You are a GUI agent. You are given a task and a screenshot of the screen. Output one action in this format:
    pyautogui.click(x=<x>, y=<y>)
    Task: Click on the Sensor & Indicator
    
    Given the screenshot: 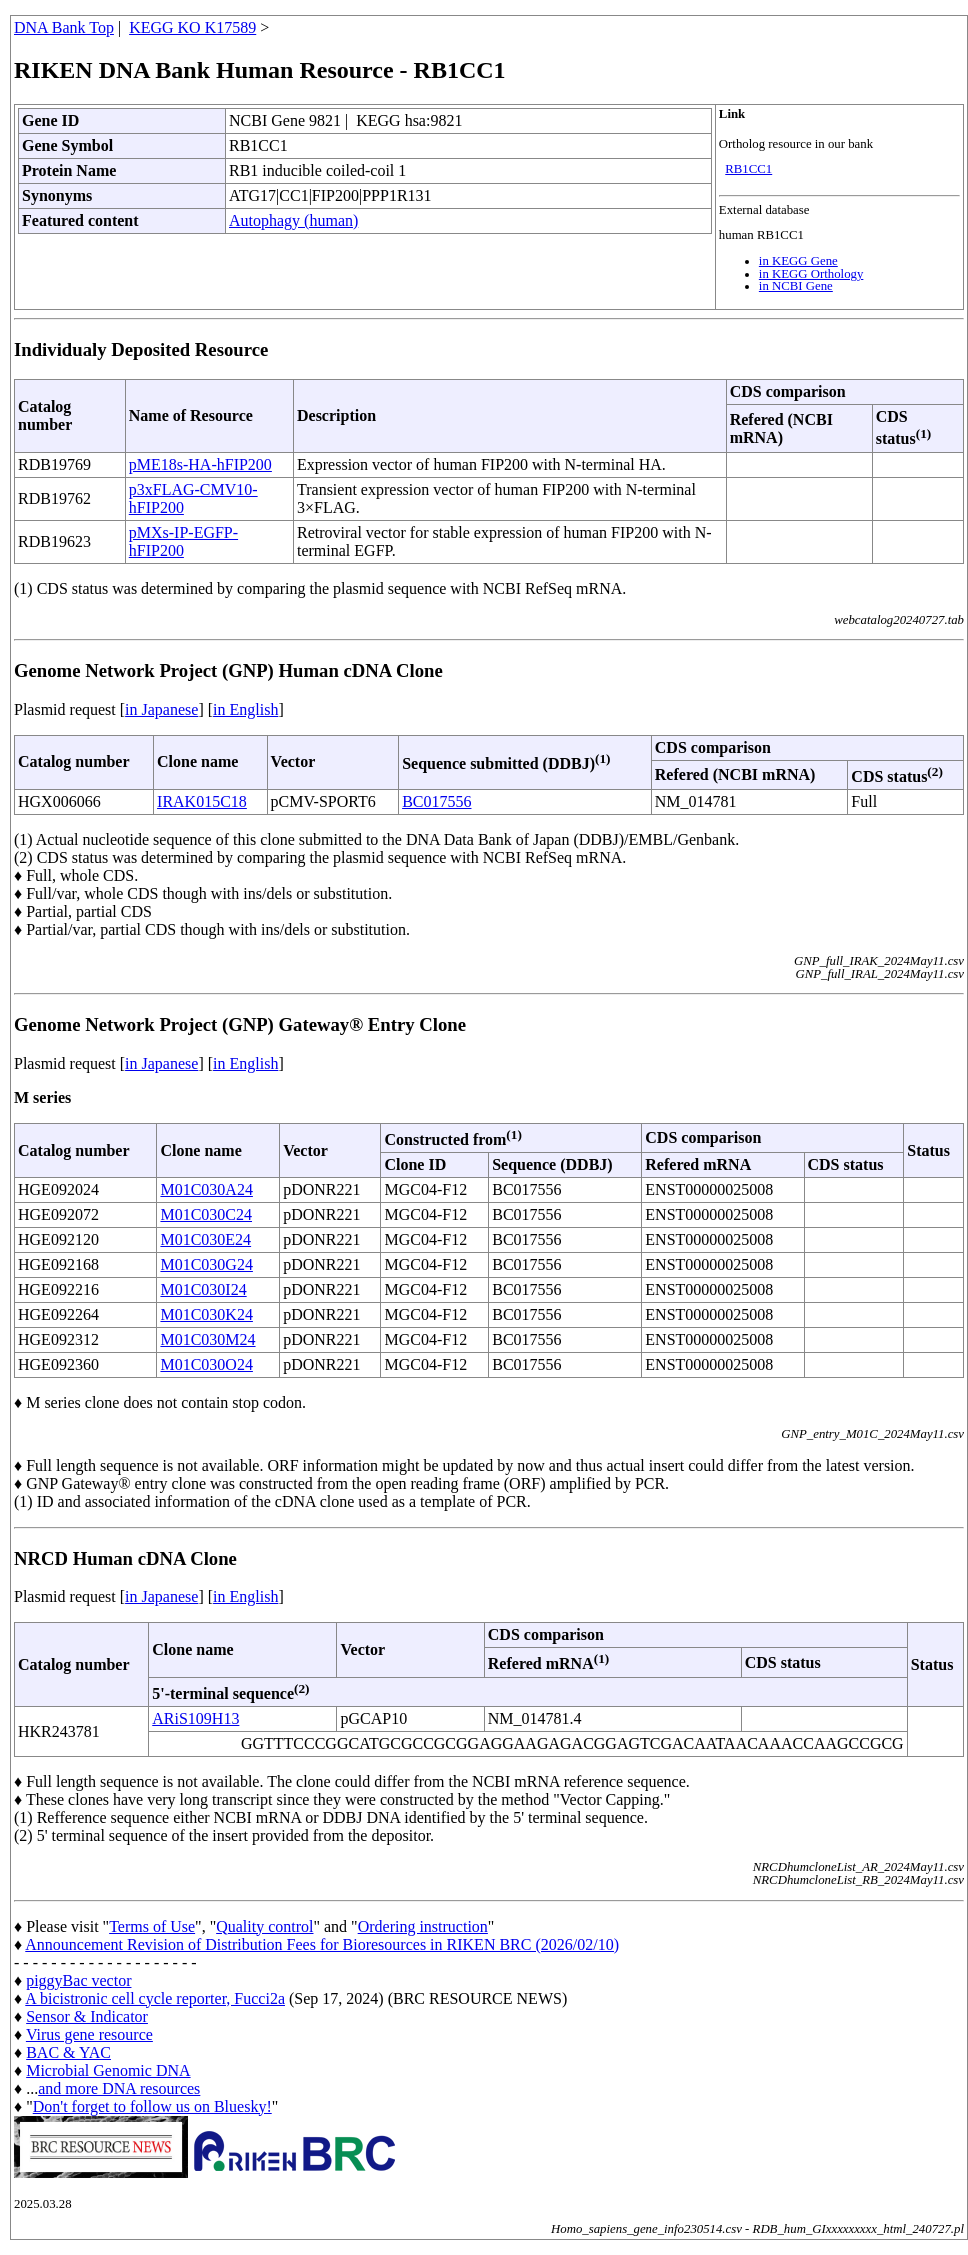 What is the action you would take?
    pyautogui.click(x=87, y=2016)
    